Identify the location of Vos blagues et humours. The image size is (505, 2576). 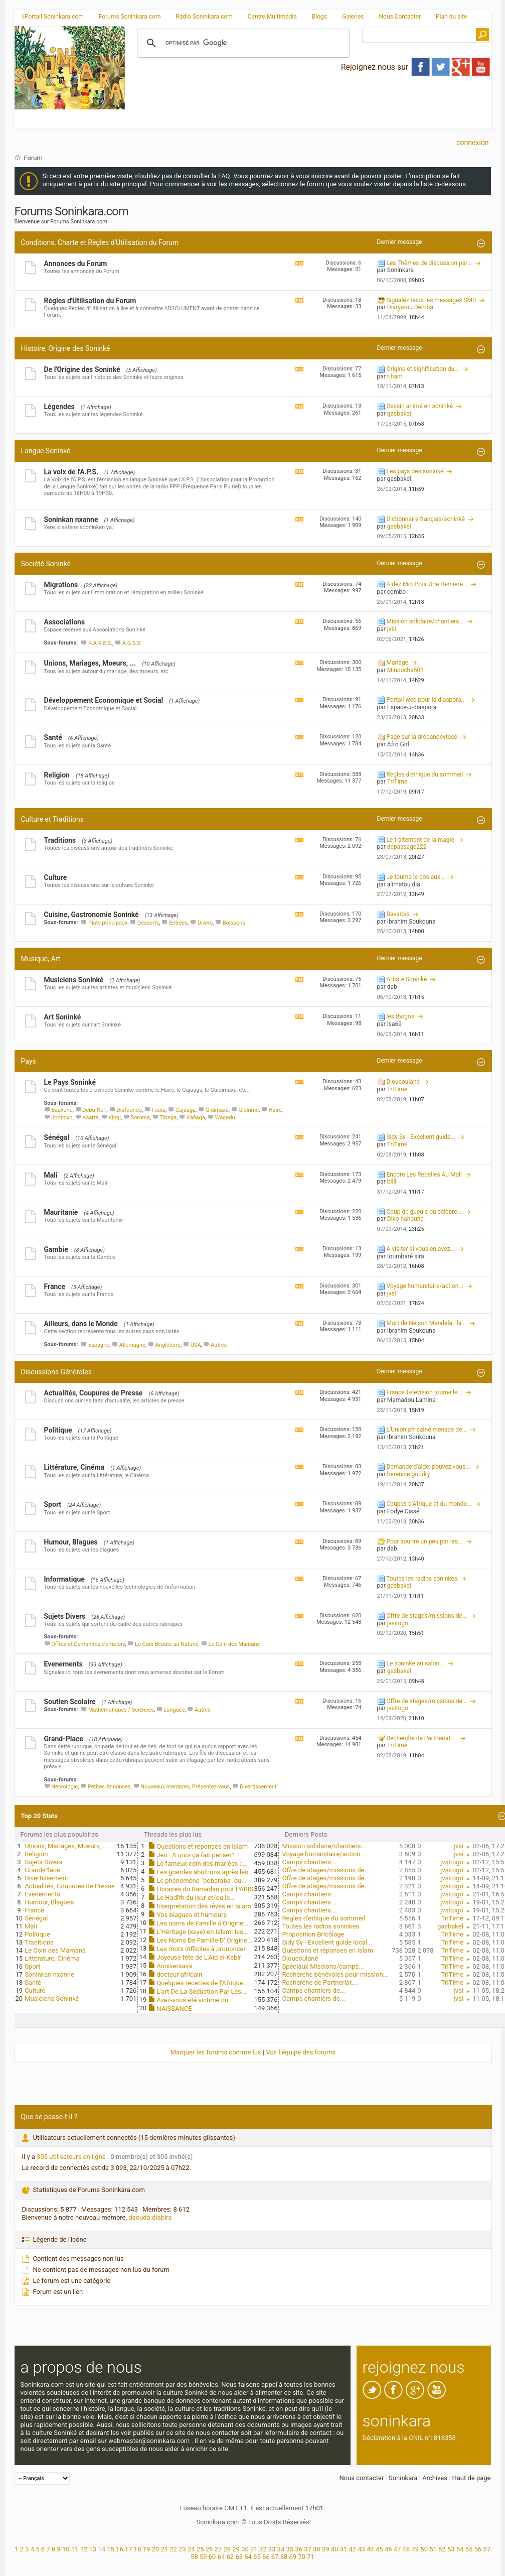
(191, 1914).